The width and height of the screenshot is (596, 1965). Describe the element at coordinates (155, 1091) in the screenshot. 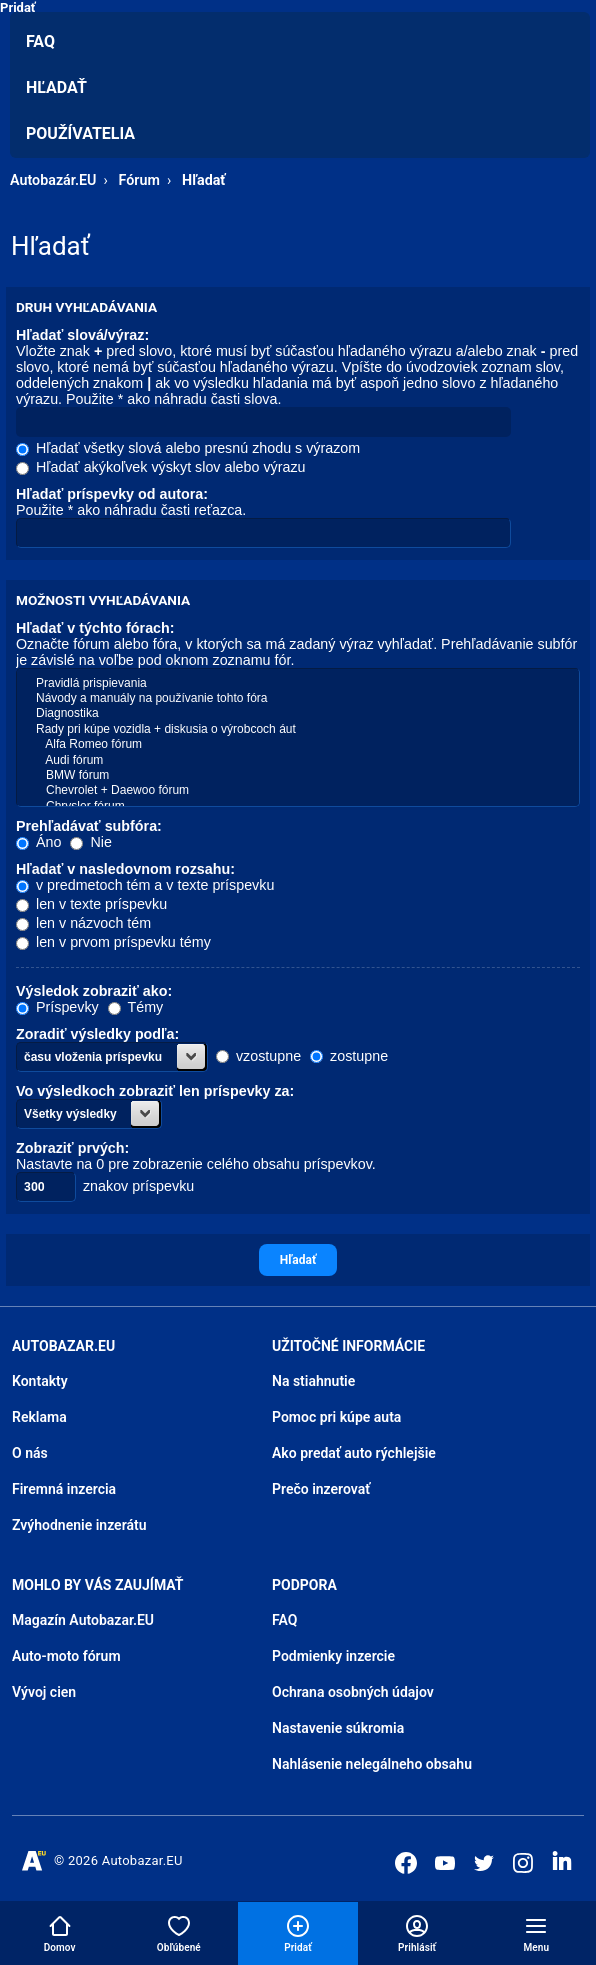

I see `Vo výsledkoch zobraziť len príspevky za:` at that location.